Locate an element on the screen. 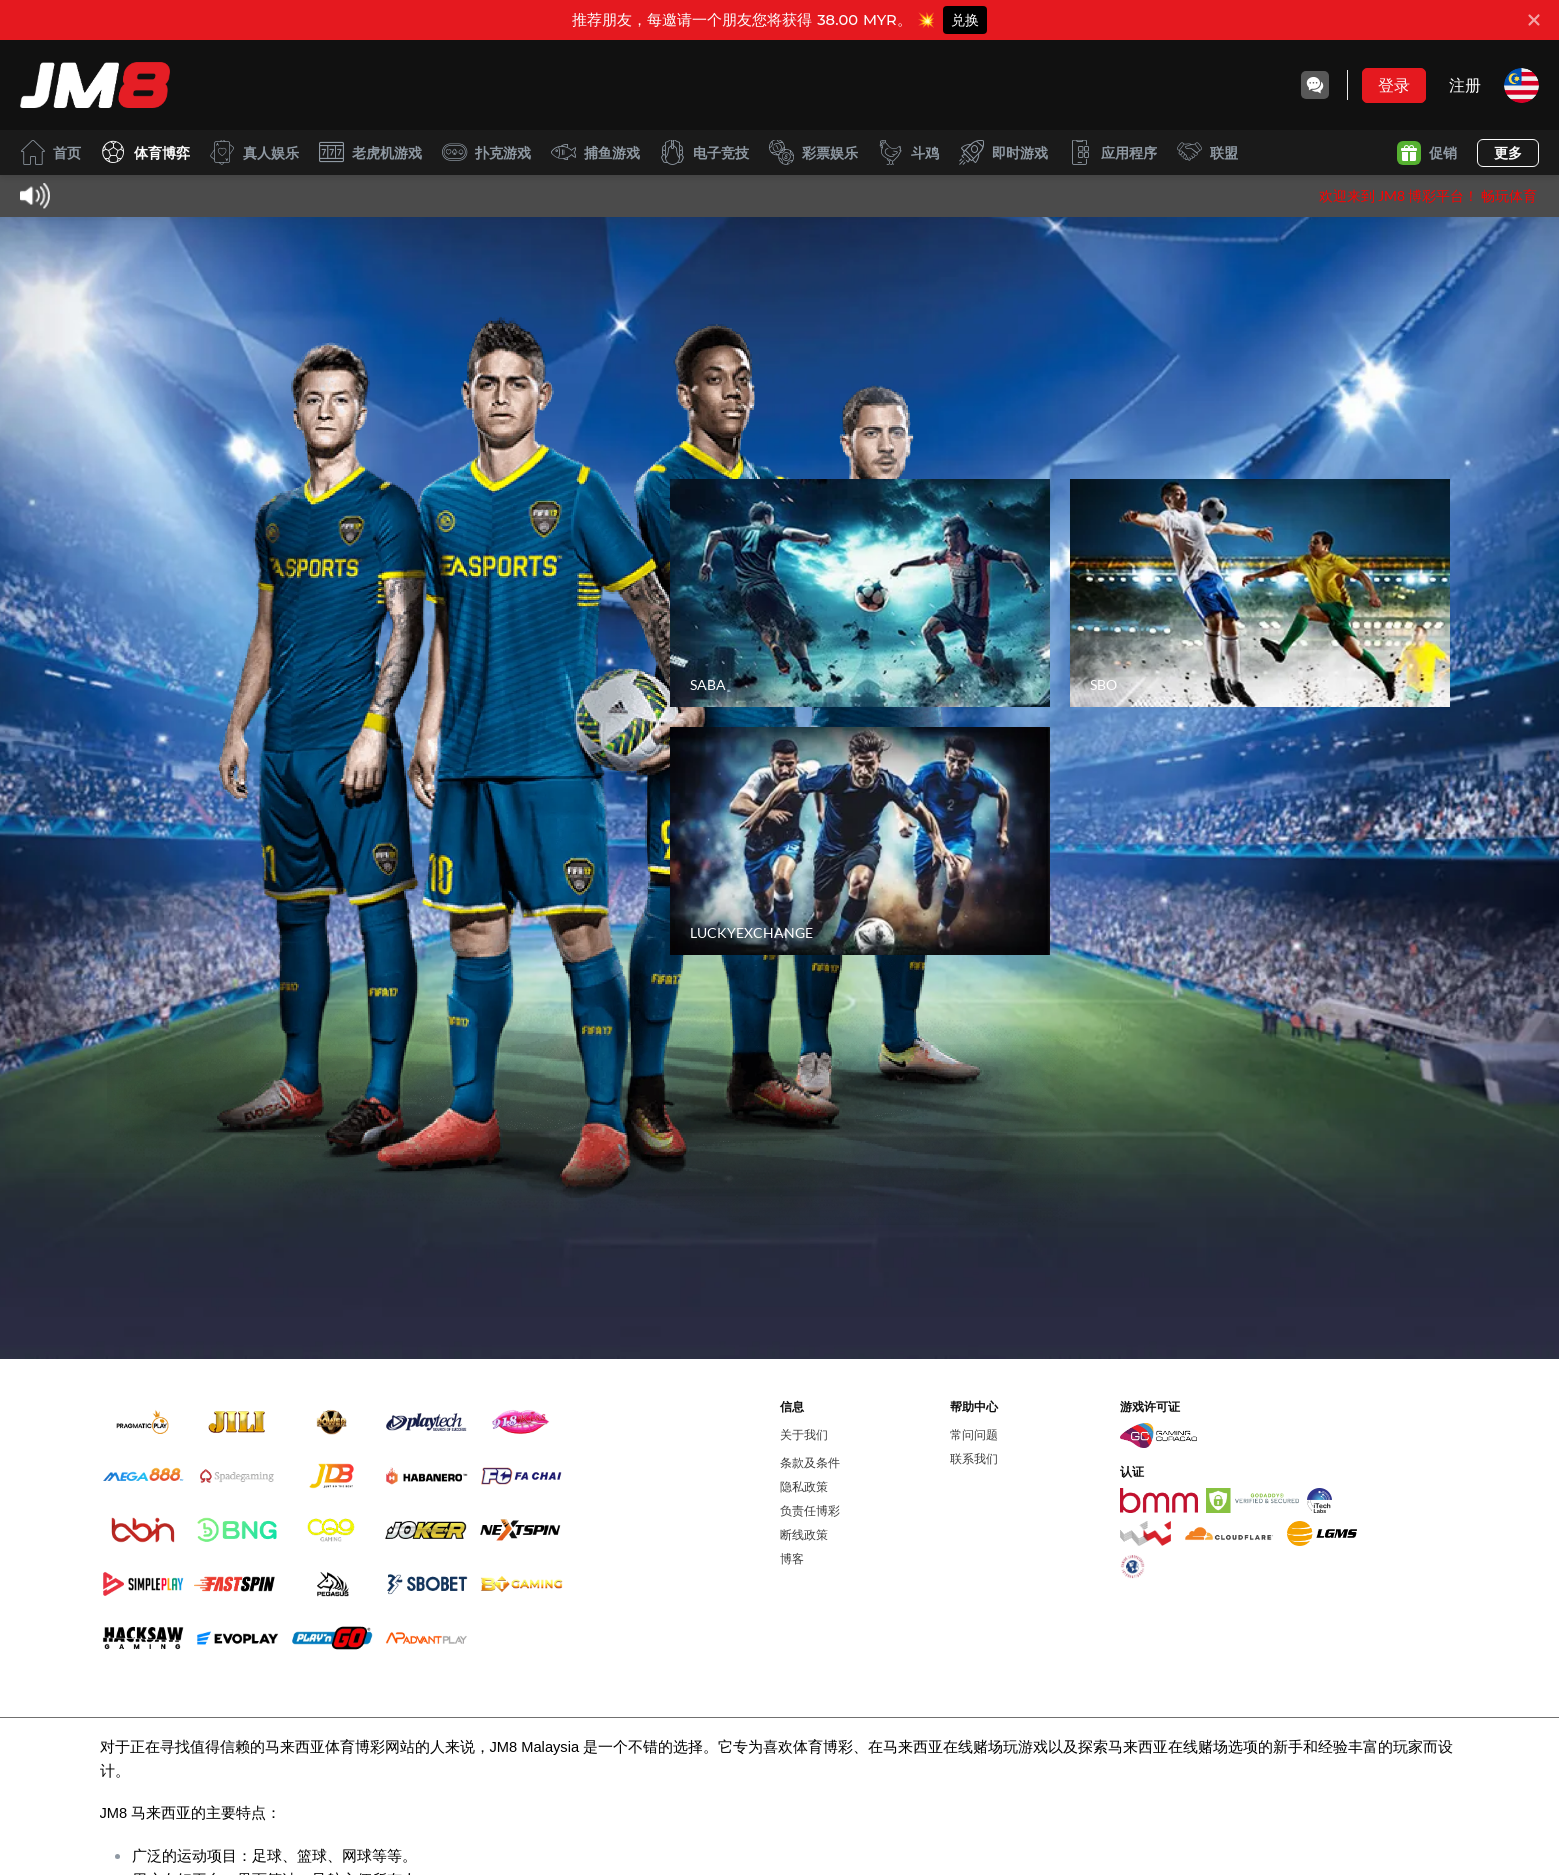 The height and width of the screenshot is (1875, 1559). 首页 [home] is located at coordinates (50, 152).